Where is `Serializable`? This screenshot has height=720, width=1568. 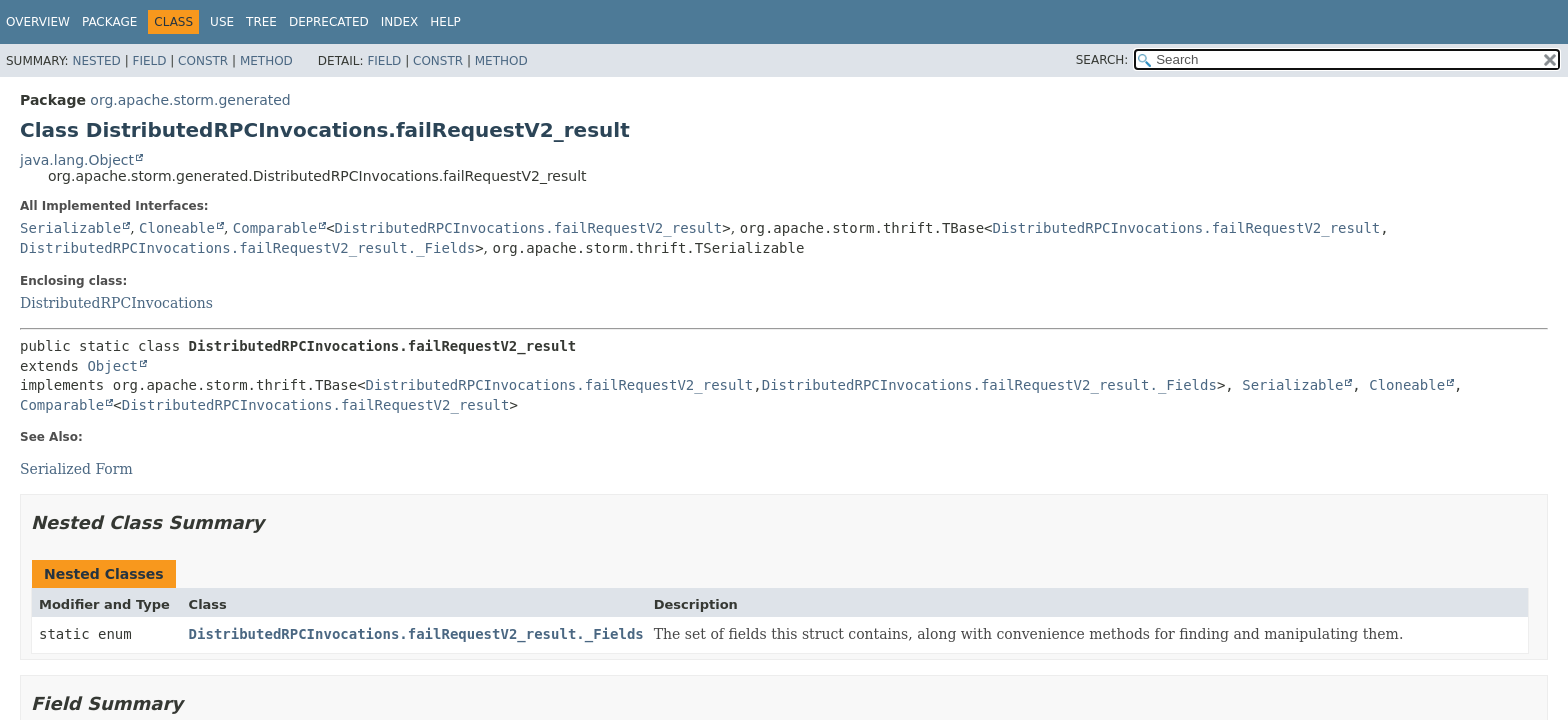 Serializable is located at coordinates (70, 228).